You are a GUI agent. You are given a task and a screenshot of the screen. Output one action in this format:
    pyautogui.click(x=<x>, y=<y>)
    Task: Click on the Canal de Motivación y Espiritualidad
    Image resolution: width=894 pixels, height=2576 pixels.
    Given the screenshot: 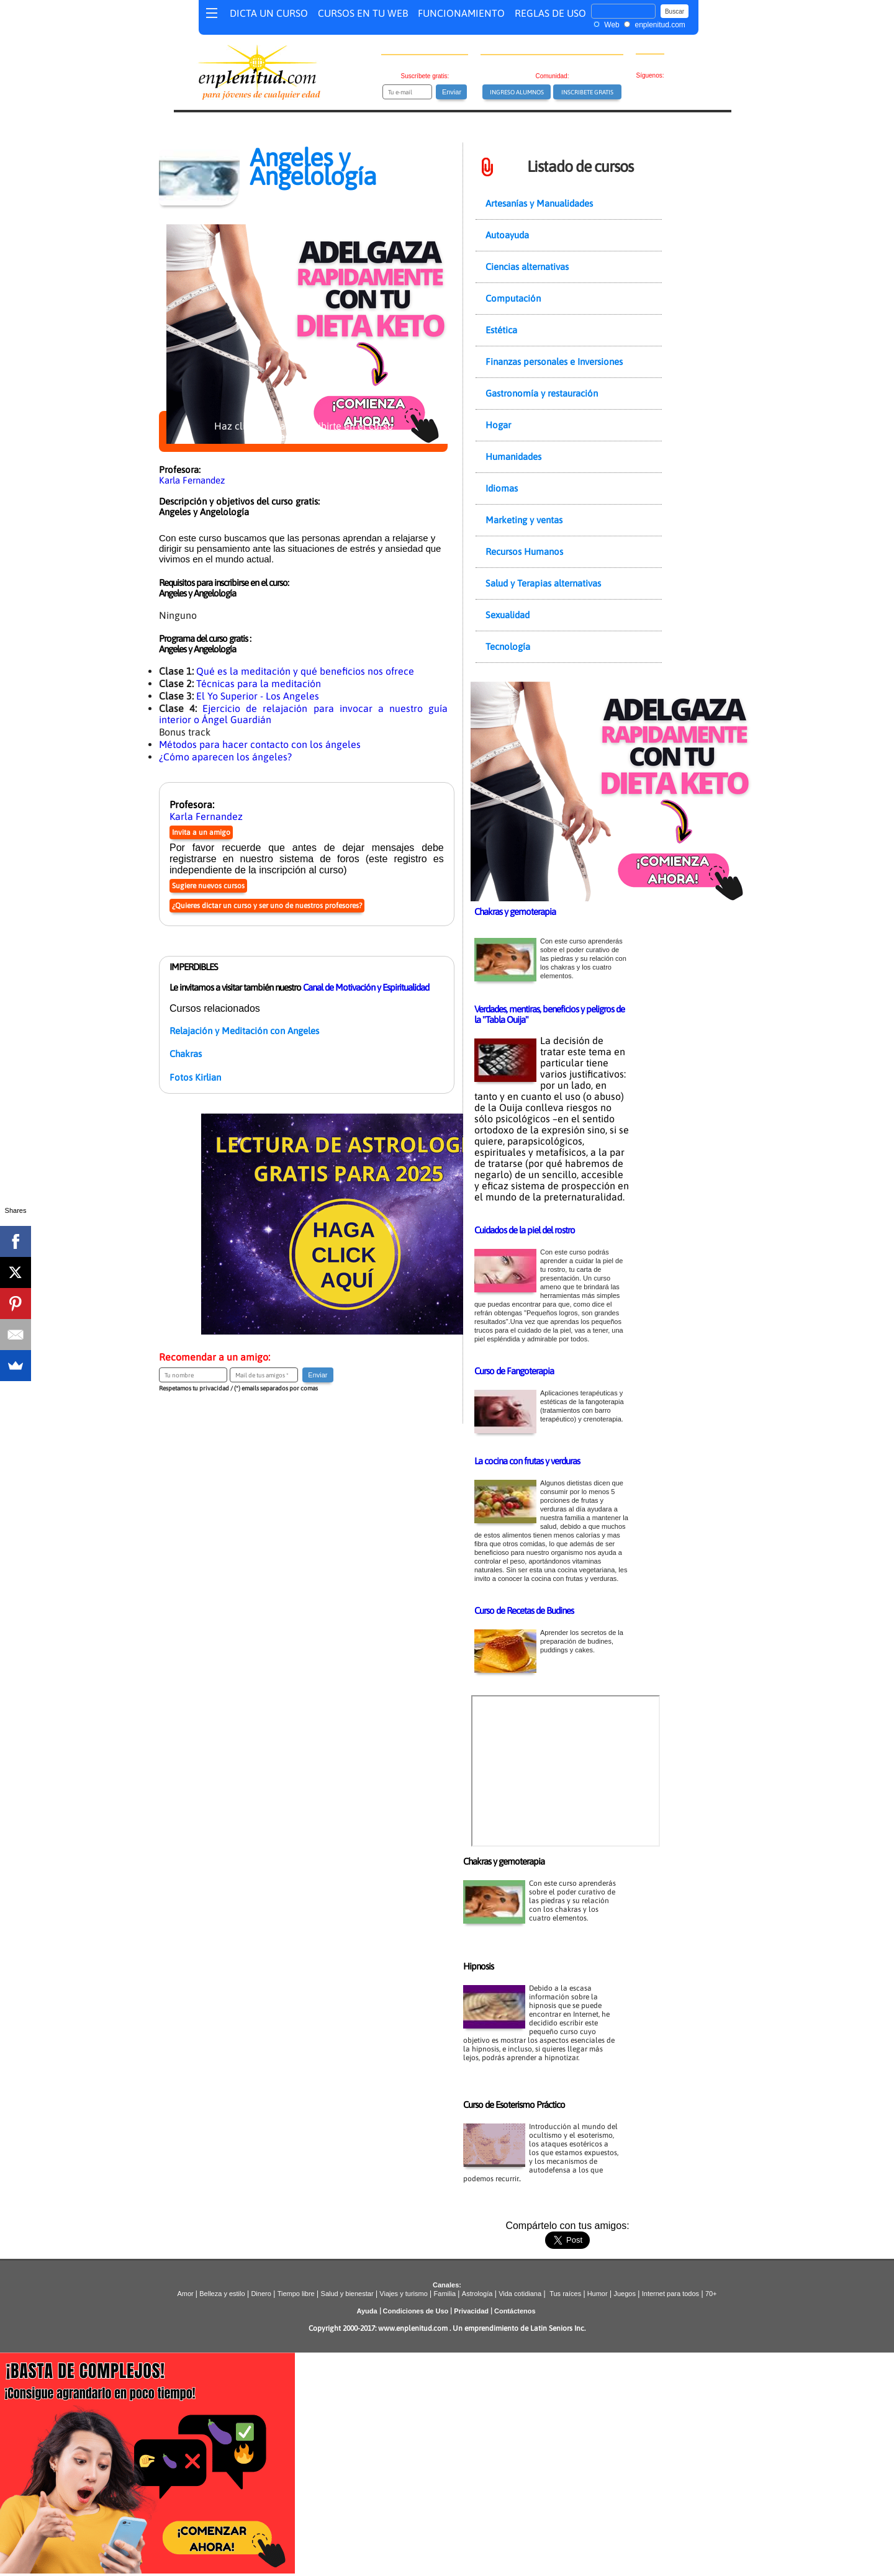 What is the action you would take?
    pyautogui.click(x=366, y=987)
    